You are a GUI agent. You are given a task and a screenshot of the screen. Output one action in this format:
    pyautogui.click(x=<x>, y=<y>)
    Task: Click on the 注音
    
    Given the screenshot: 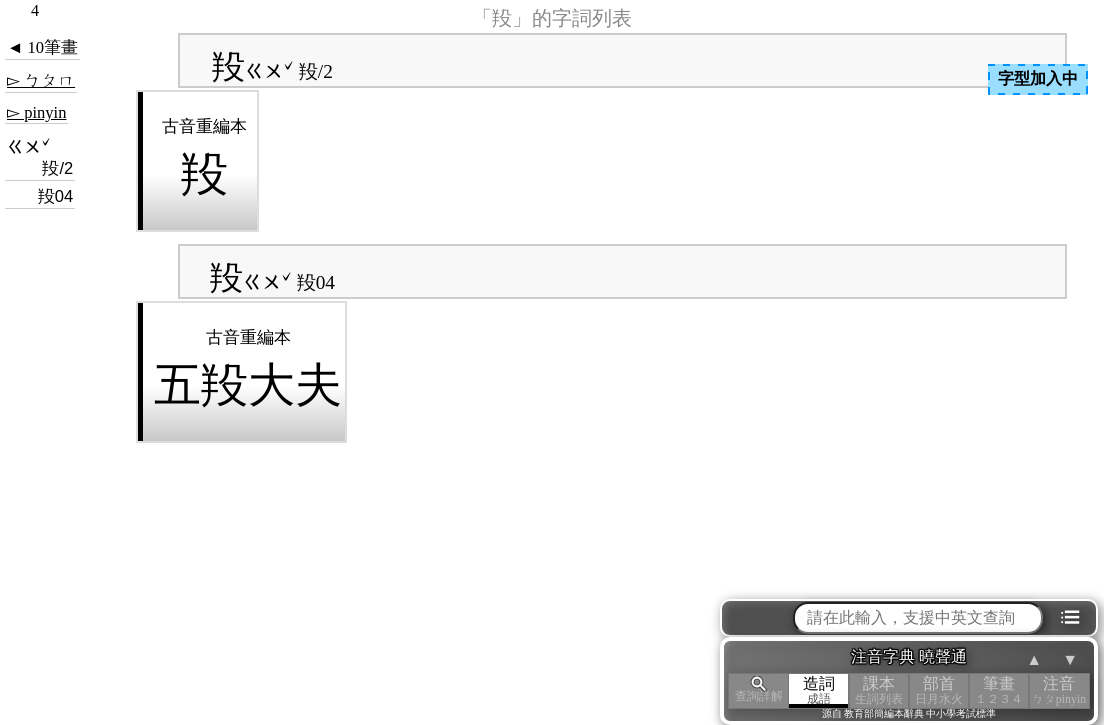 What is the action you would take?
    pyautogui.click(x=1059, y=690)
    